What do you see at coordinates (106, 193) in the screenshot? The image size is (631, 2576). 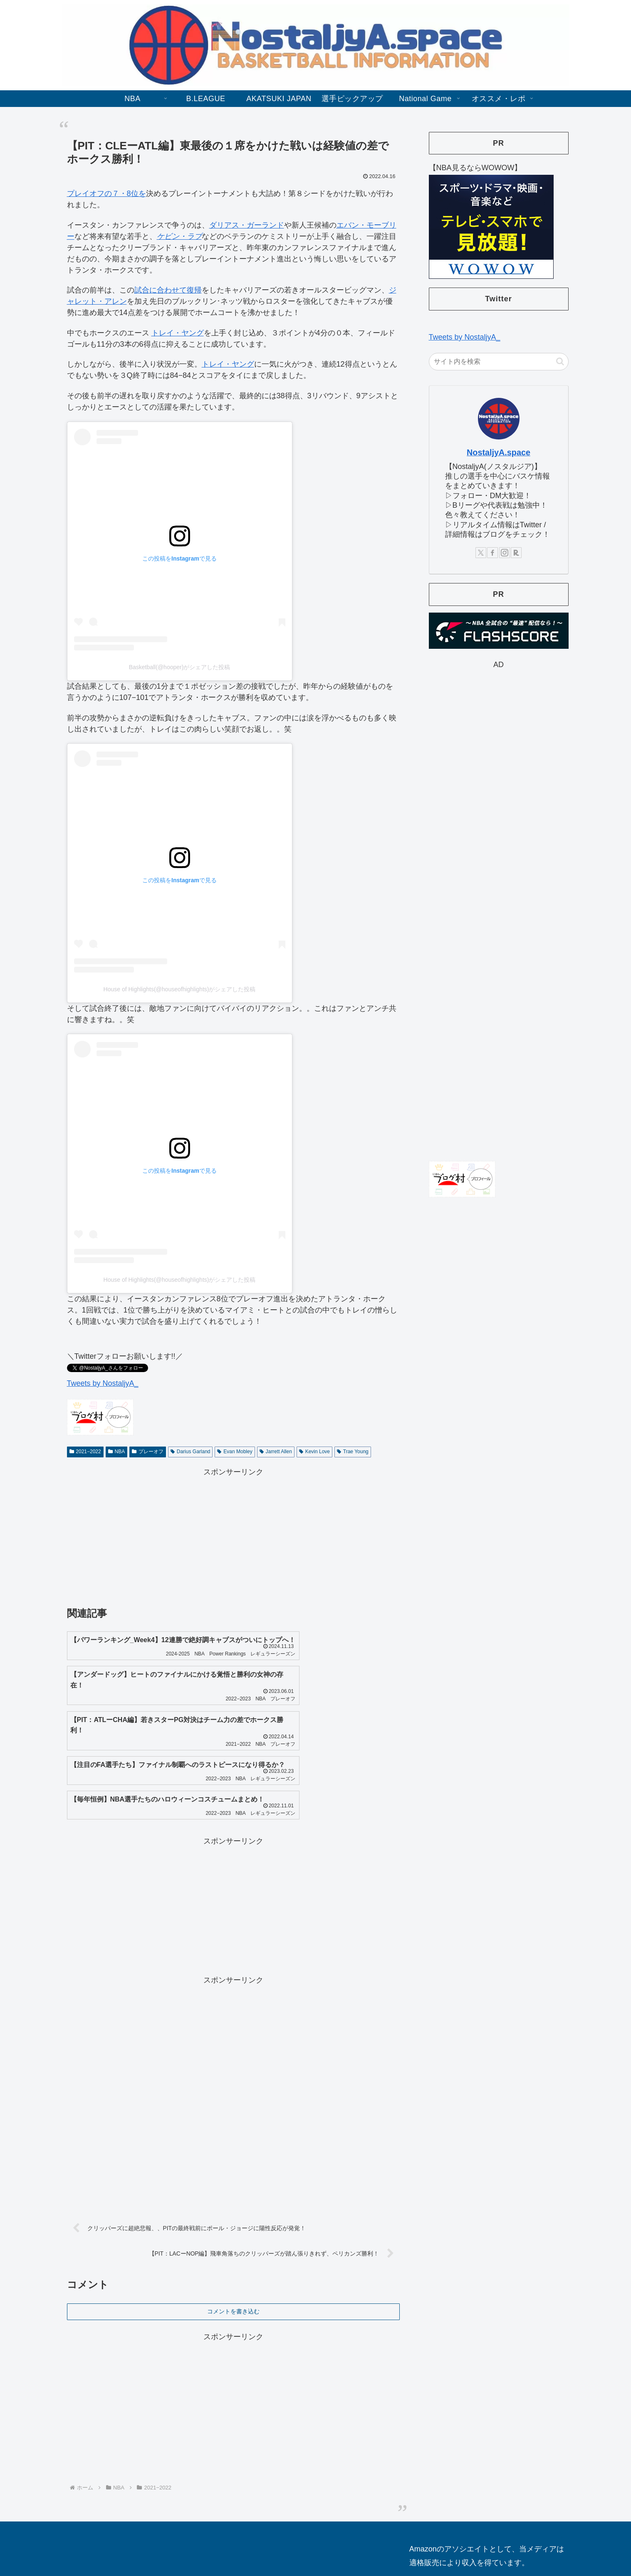 I see `プレイオフの７・8位を` at bounding box center [106, 193].